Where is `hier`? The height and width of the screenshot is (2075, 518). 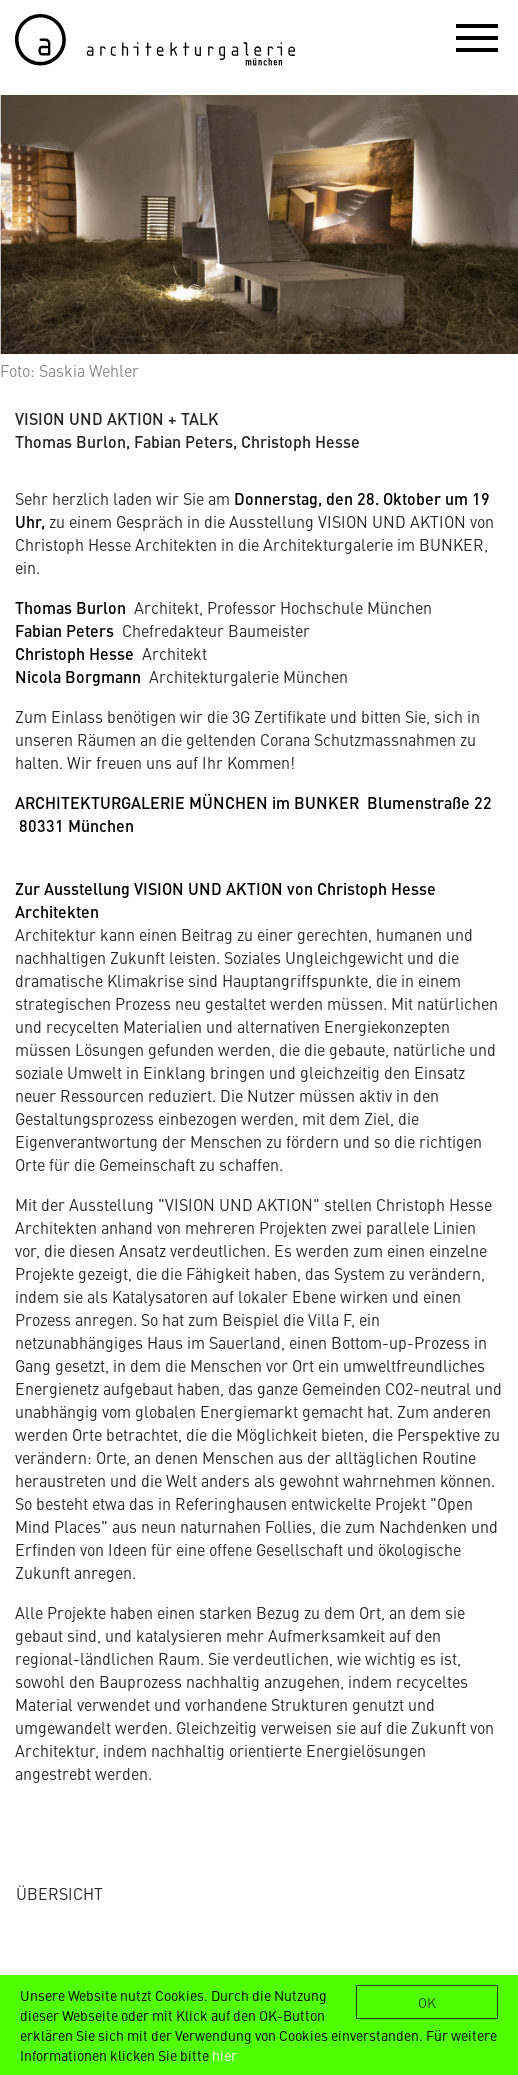
hier is located at coordinates (224, 2055).